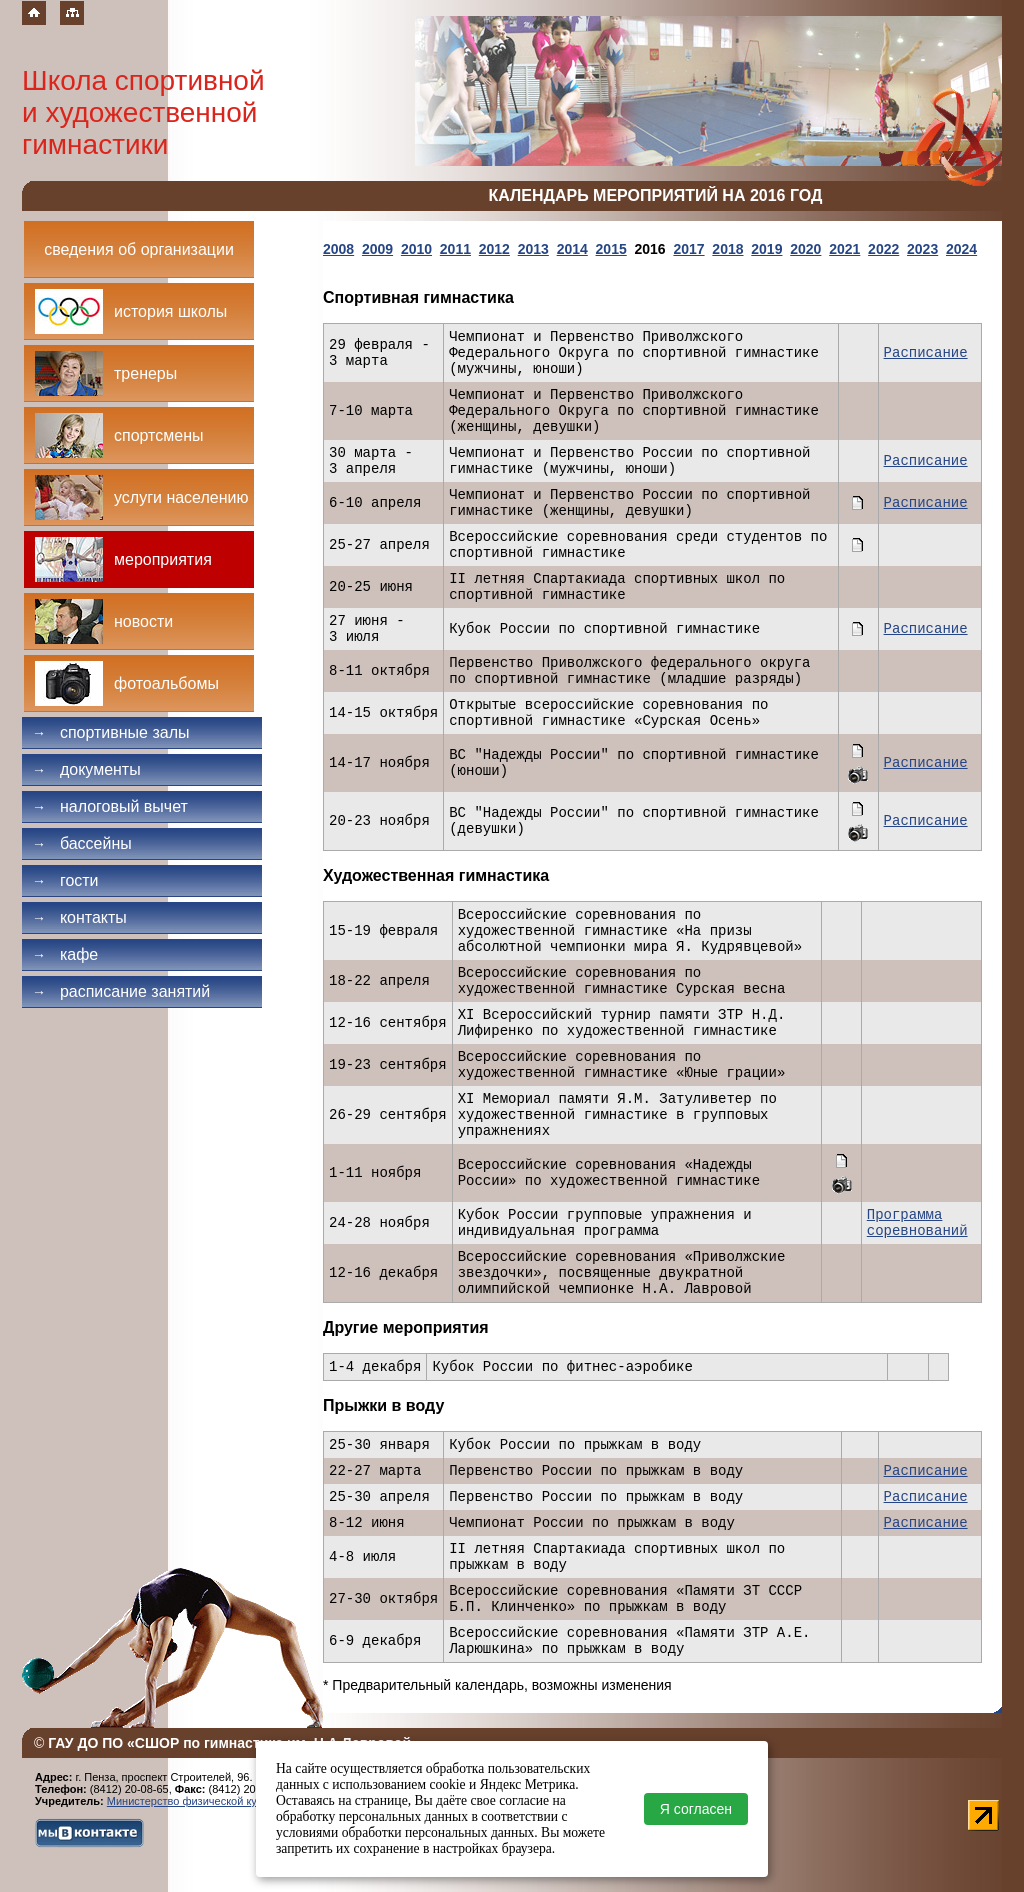 This screenshot has height=1892, width=1024. I want to click on 2017, so click(688, 249).